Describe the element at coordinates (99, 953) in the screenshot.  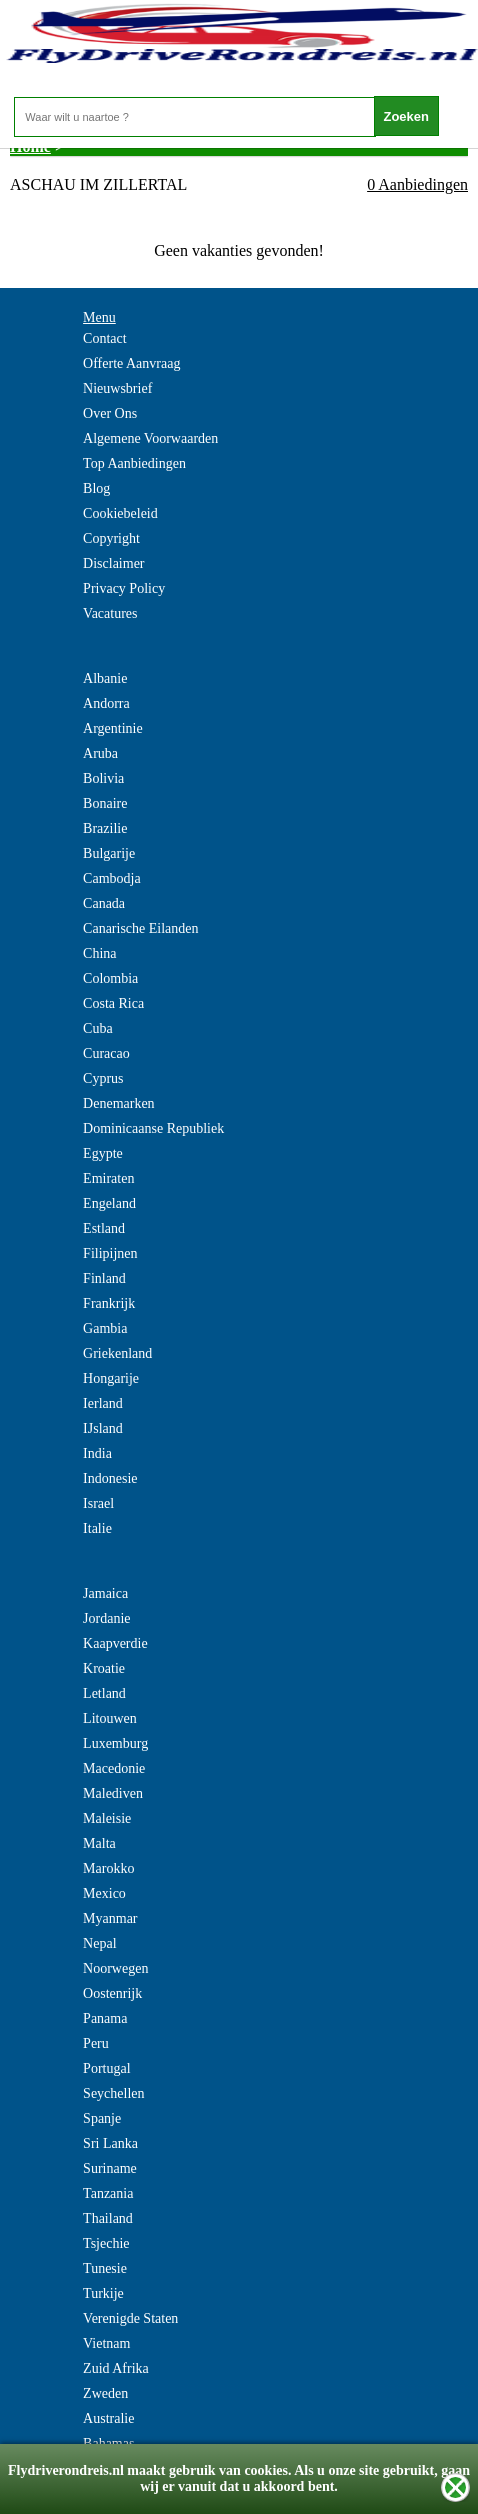
I see `China` at that location.